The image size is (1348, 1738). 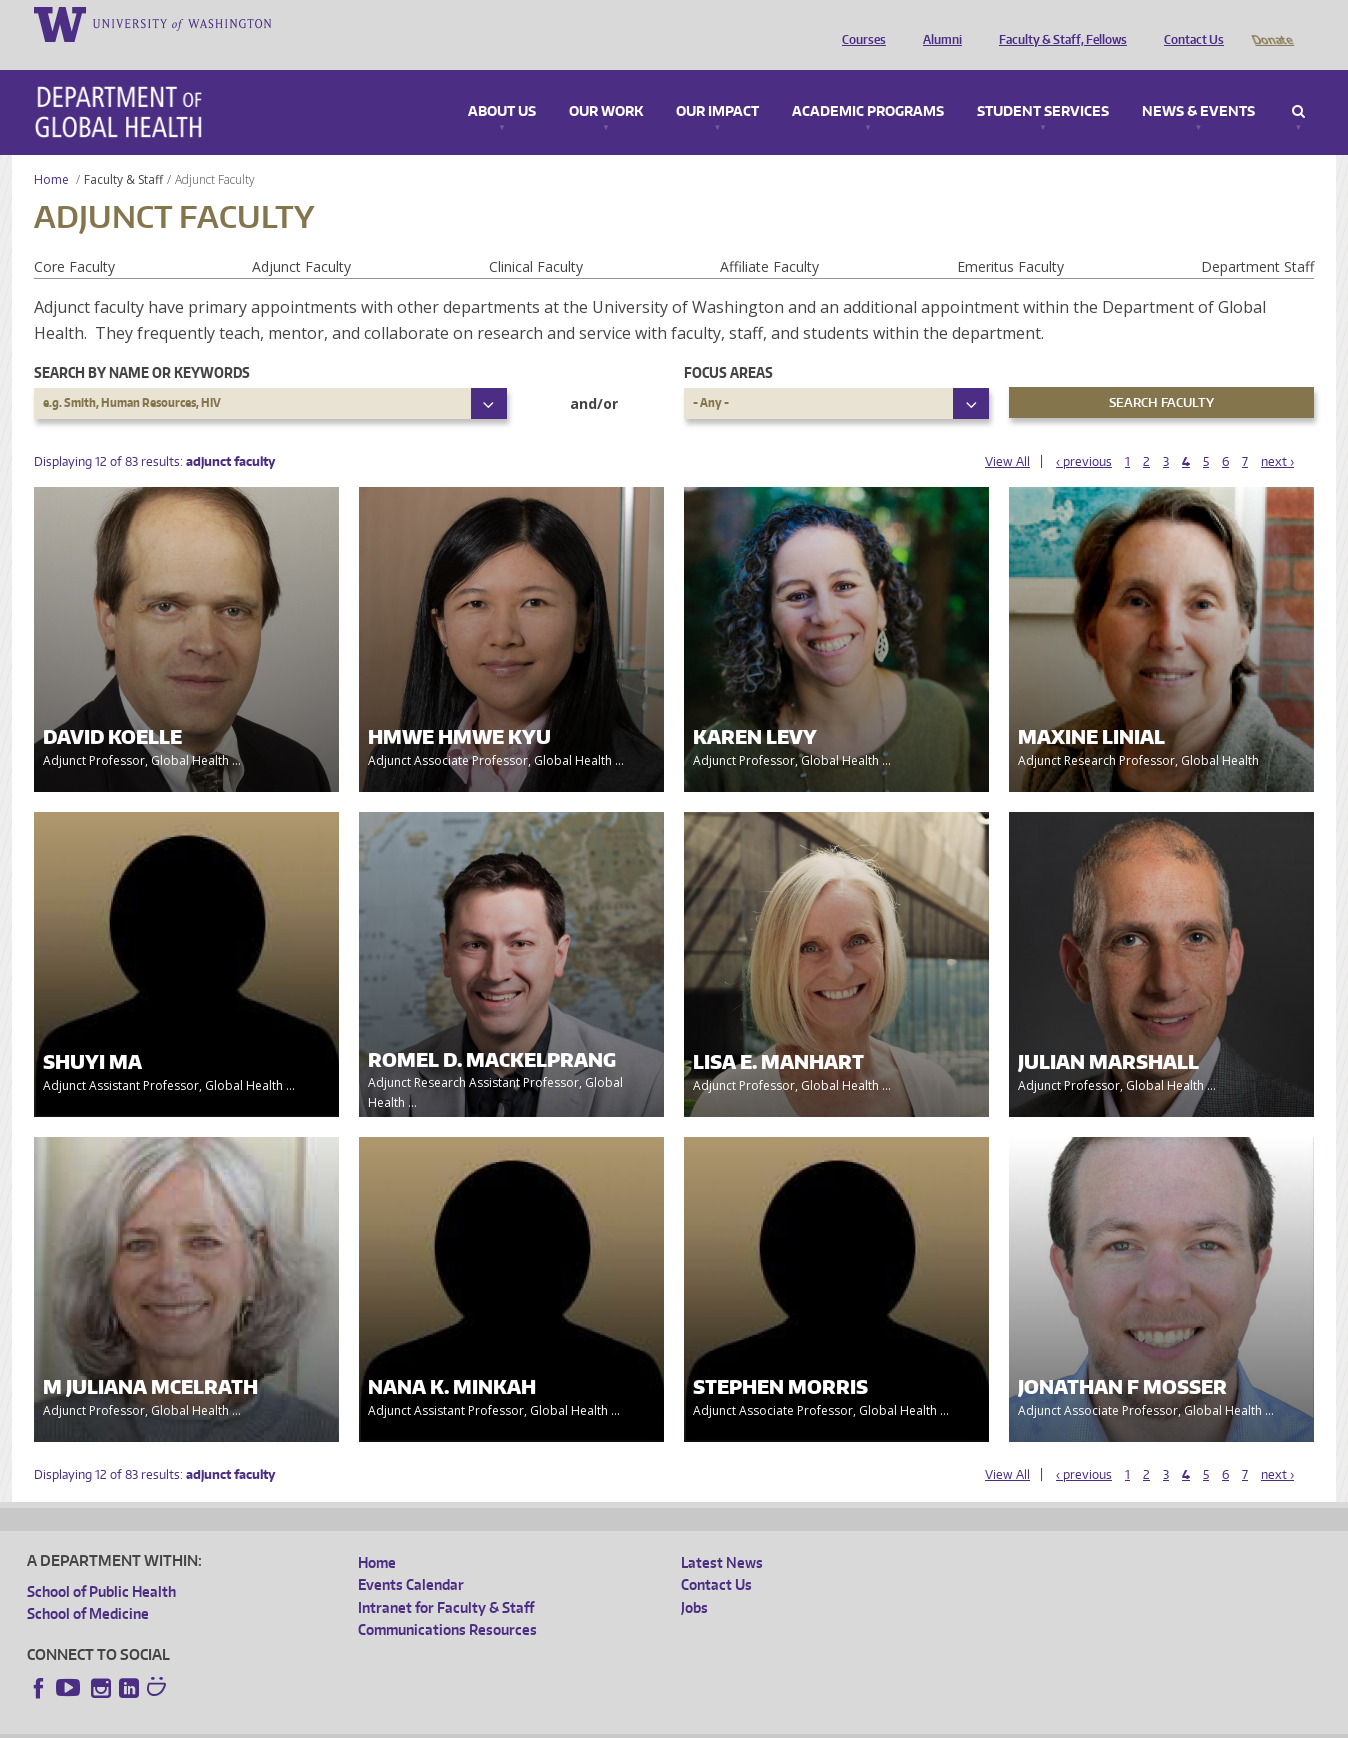 What do you see at coordinates (1271, 23) in the screenshot?
I see `Donate` at bounding box center [1271, 23].